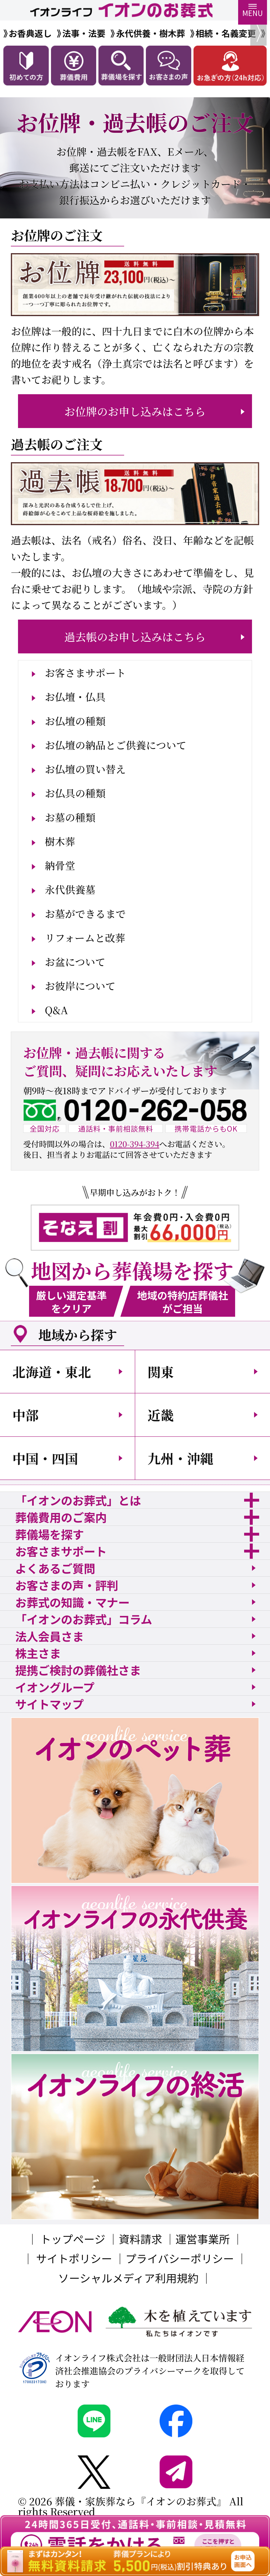  What do you see at coordinates (75, 720) in the screenshot?
I see `お仏壇の種類` at bounding box center [75, 720].